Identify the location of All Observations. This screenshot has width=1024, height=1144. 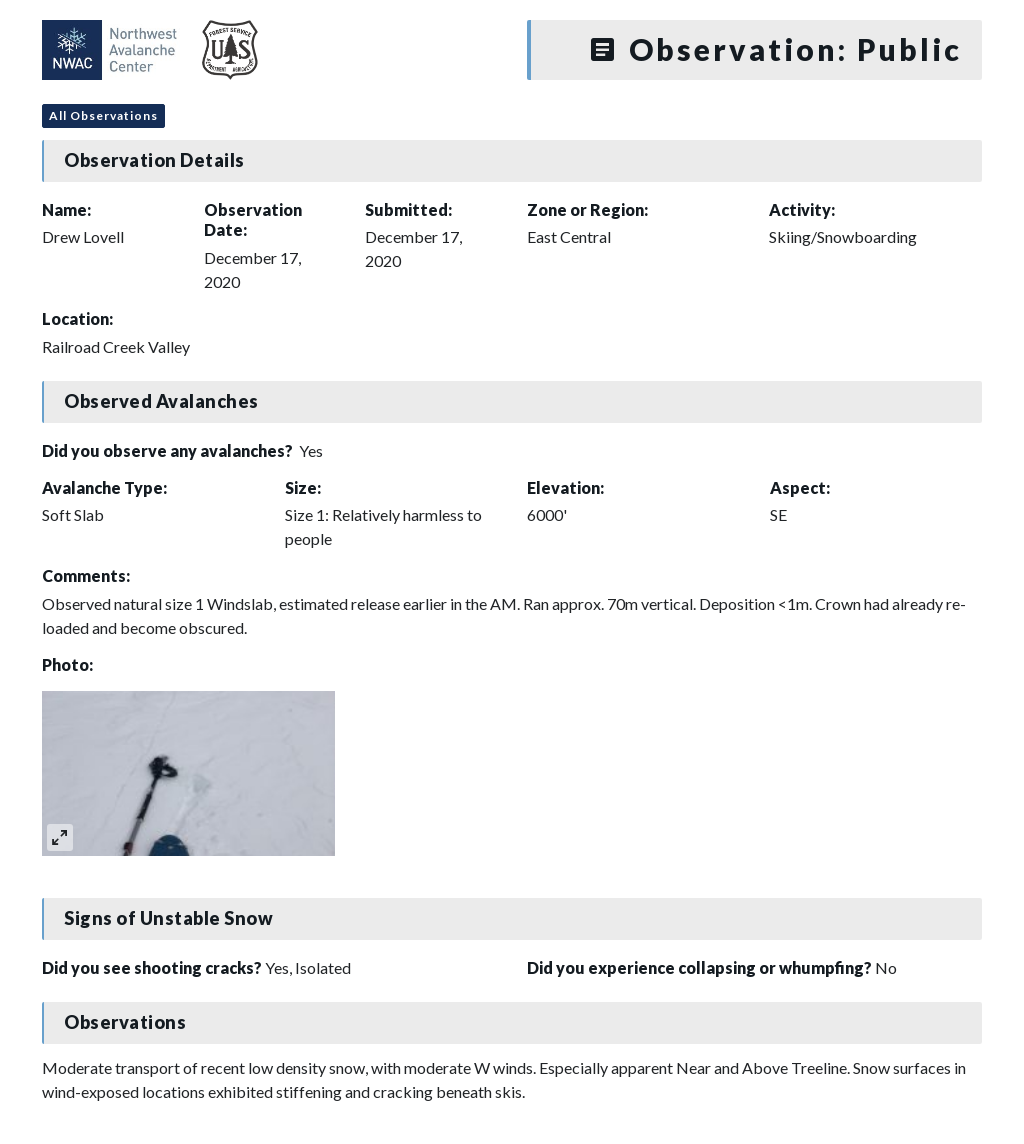
(103, 115).